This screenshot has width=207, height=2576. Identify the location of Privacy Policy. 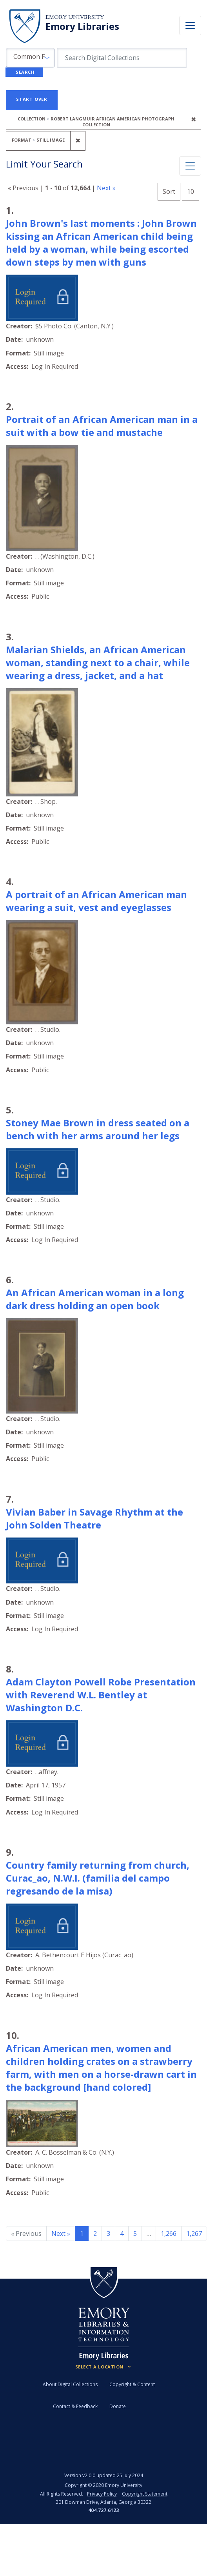
(102, 2493).